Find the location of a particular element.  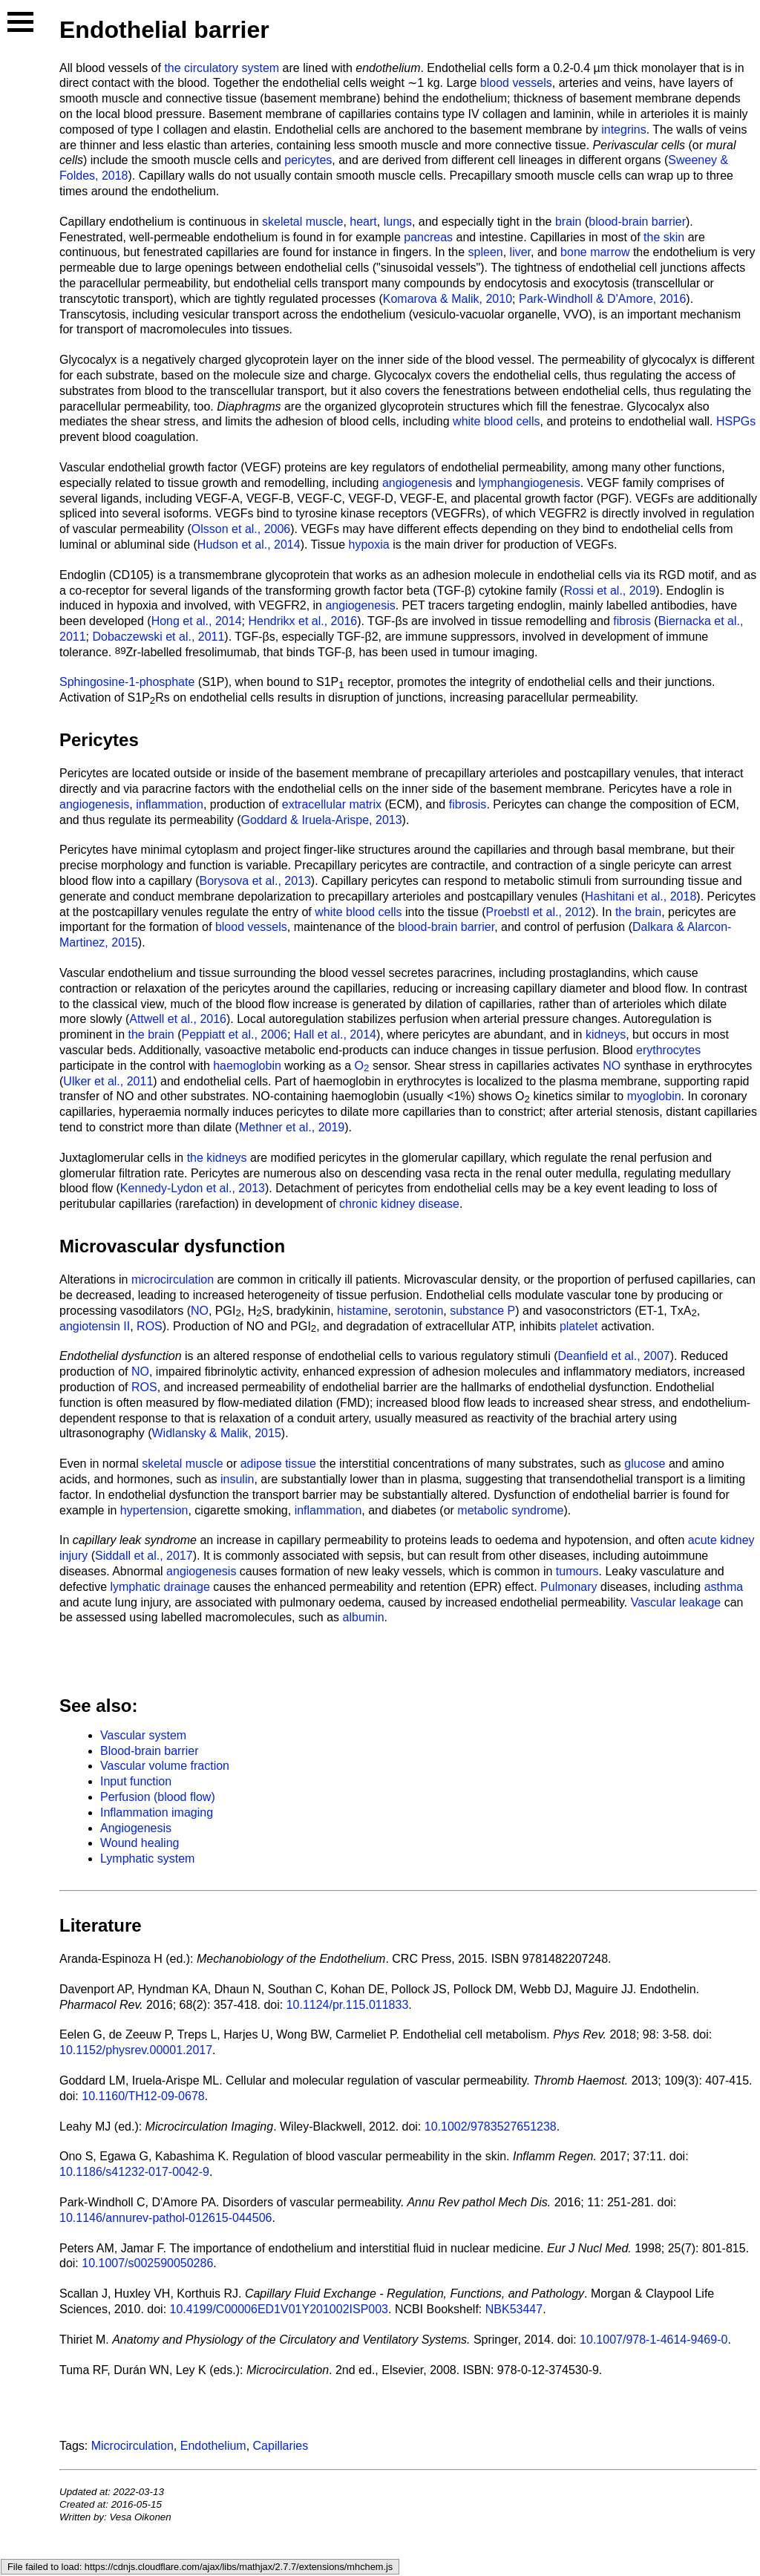

adipose tissue is located at coordinates (278, 1463).